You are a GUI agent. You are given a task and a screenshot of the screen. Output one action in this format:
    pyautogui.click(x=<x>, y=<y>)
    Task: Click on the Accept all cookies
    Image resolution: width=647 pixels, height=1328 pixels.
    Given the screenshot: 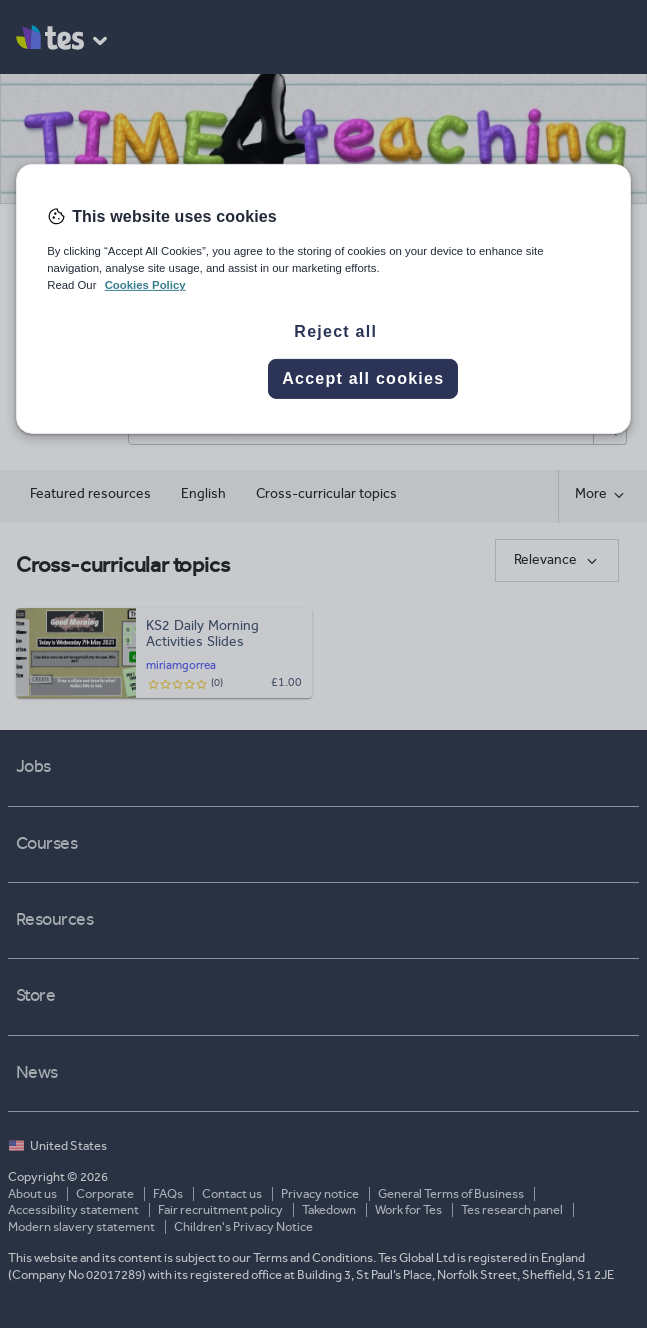 What is the action you would take?
    pyautogui.click(x=363, y=378)
    